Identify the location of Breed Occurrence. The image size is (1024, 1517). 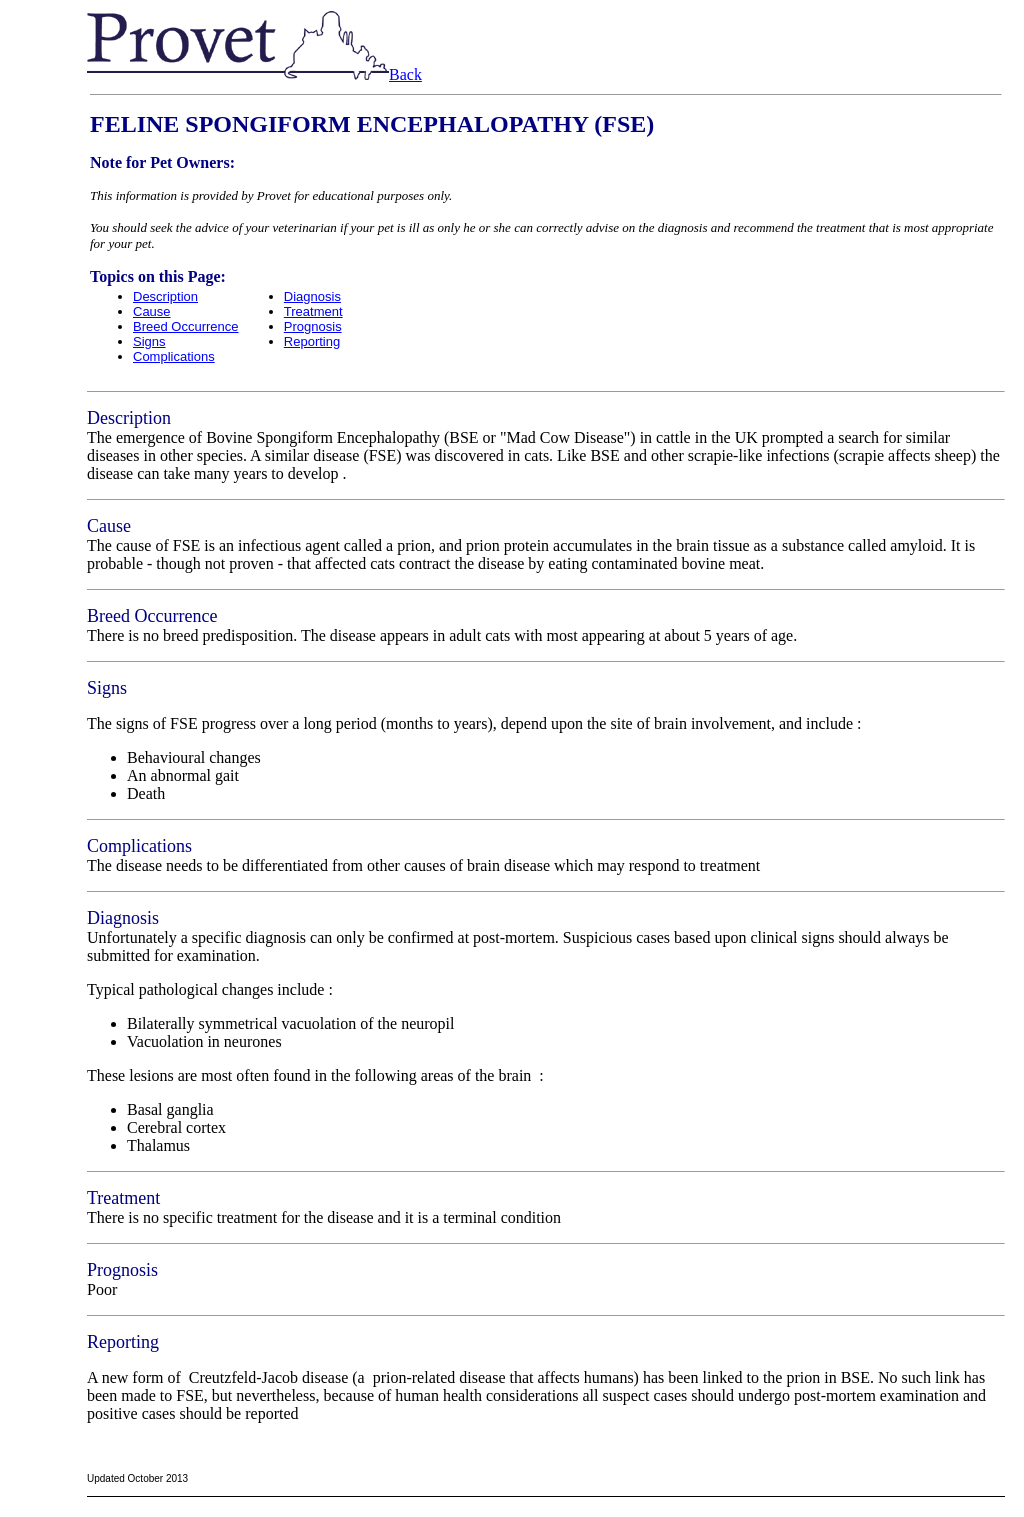
(186, 326).